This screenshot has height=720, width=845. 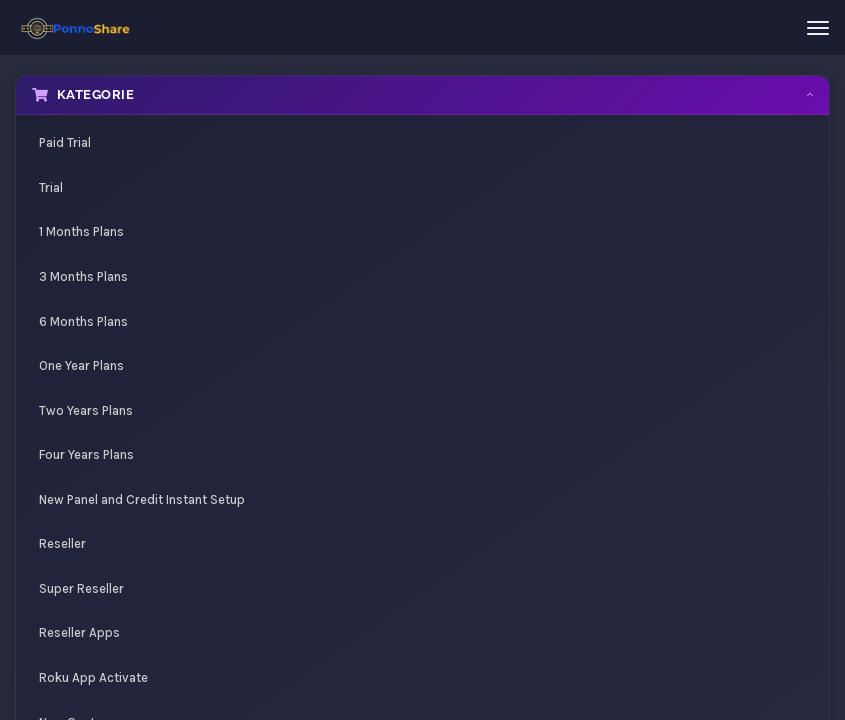 What do you see at coordinates (142, 499) in the screenshot?
I see `New Panel and Credit Instant Setup` at bounding box center [142, 499].